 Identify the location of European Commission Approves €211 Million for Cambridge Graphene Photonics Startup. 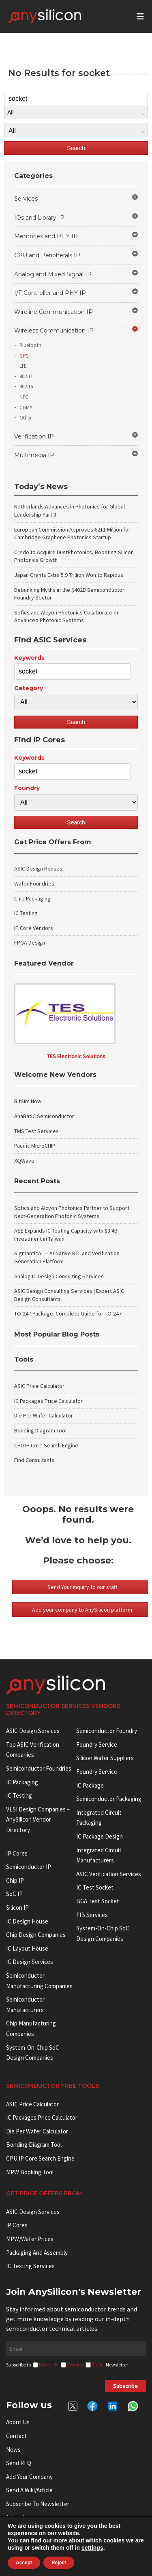
(72, 533).